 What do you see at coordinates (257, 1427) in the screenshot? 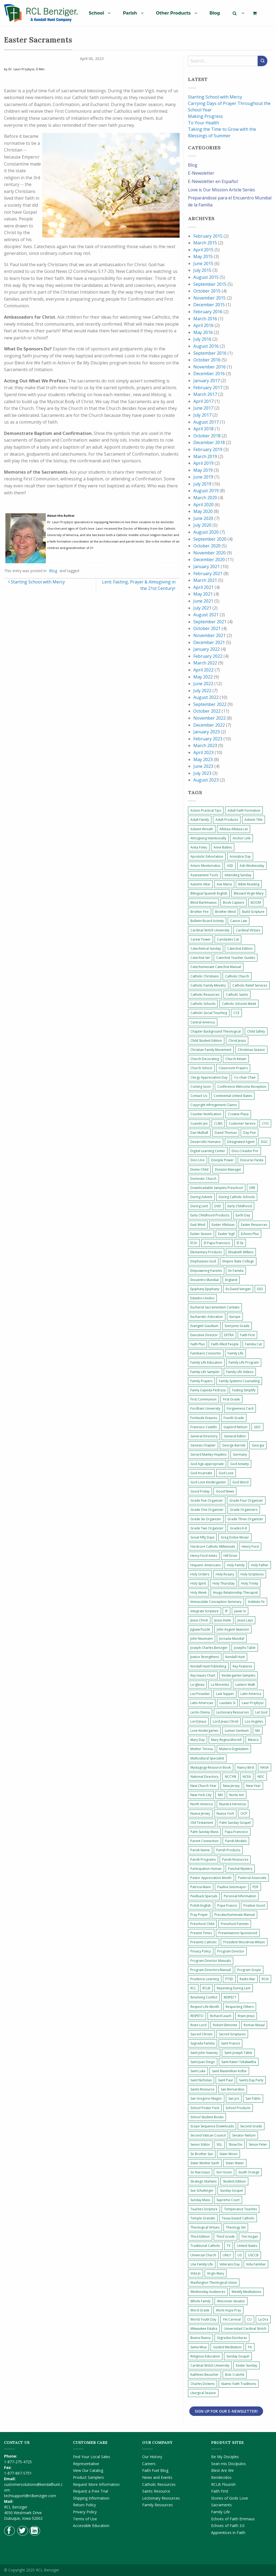
I see `GDC` at bounding box center [257, 1427].